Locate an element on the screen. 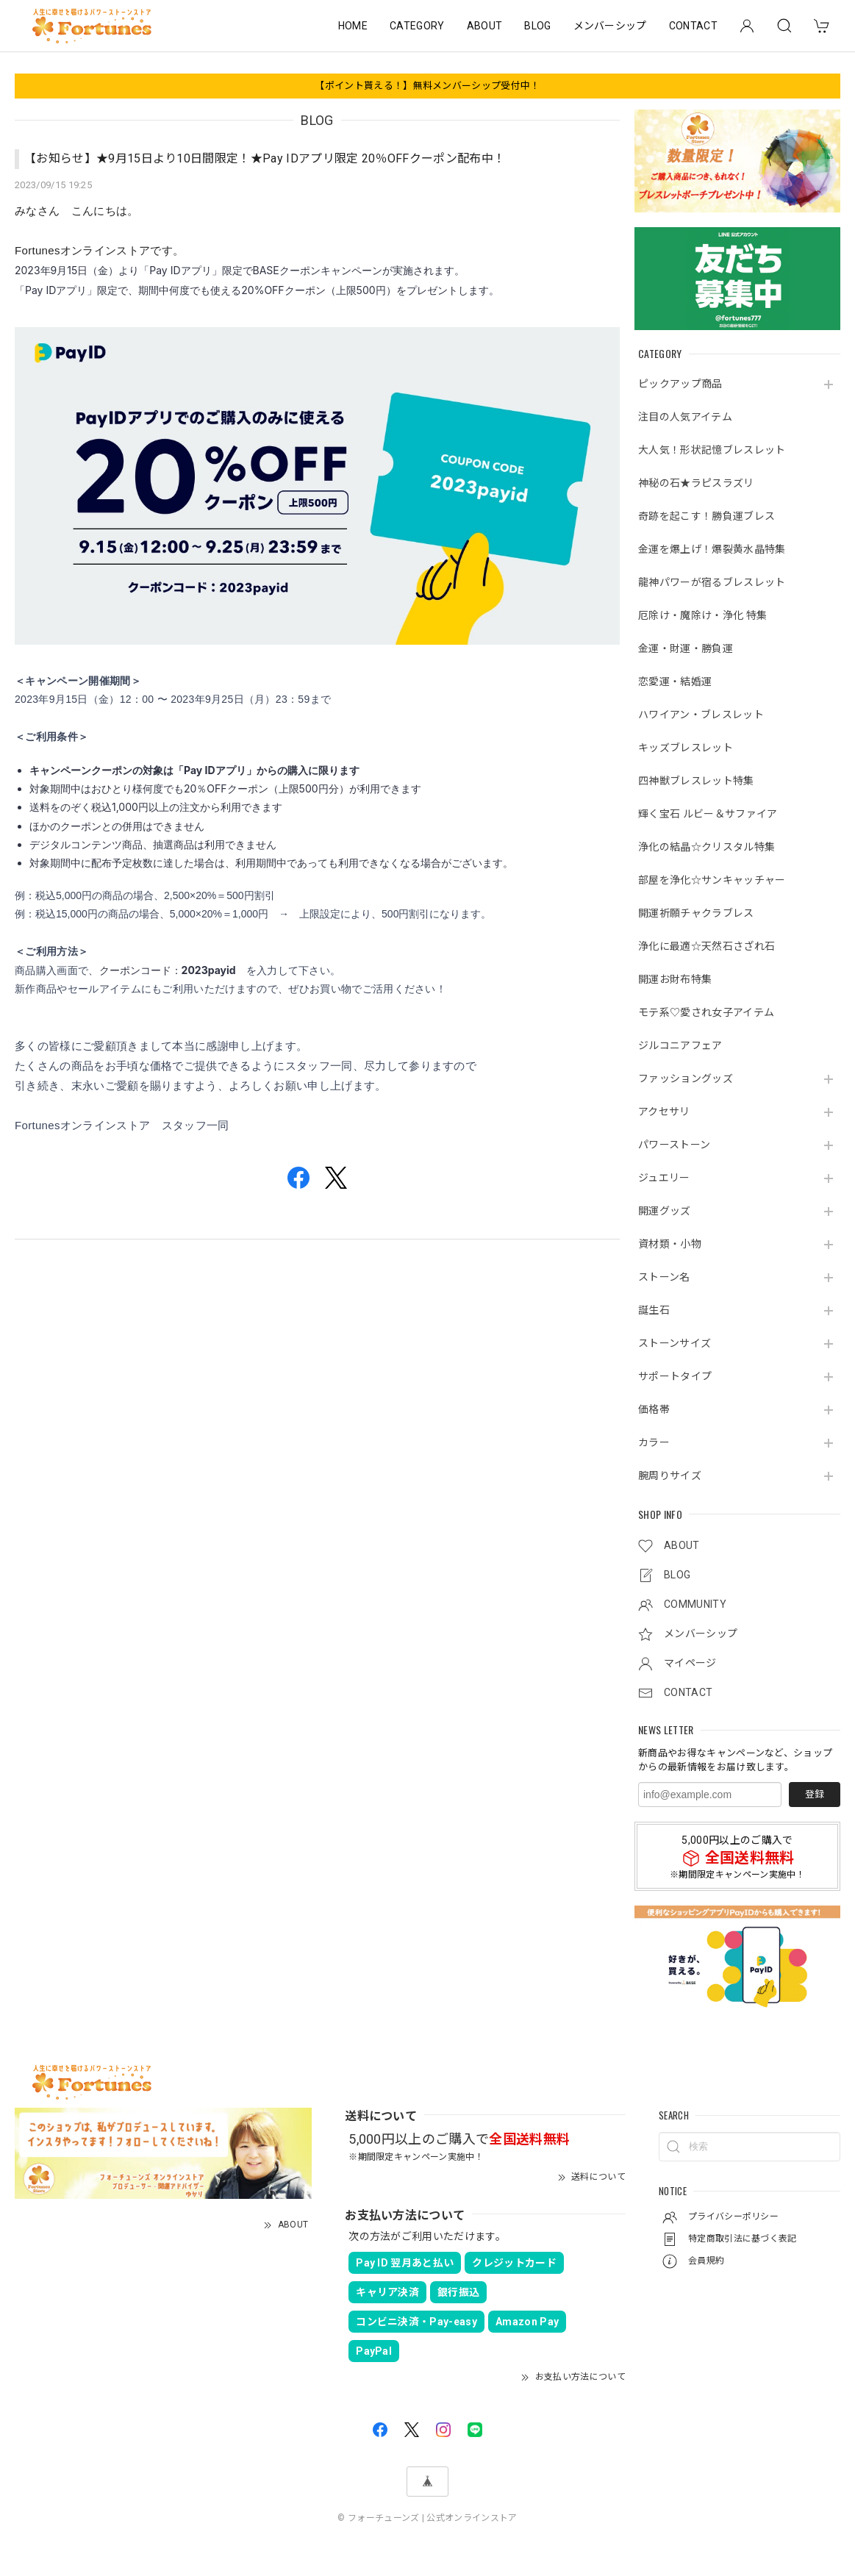  登録 is located at coordinates (814, 1794).